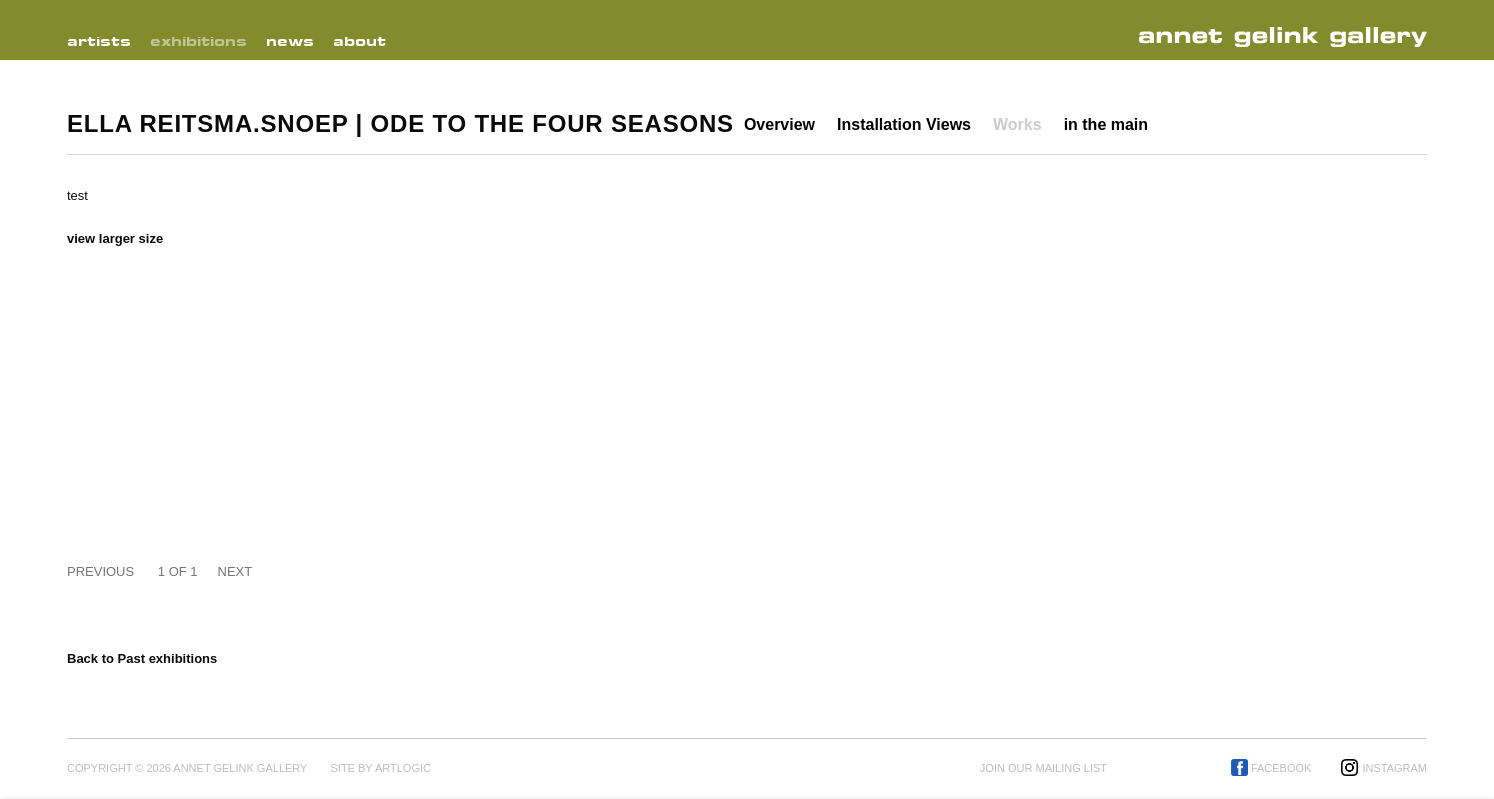 The image size is (1494, 799). What do you see at coordinates (380, 768) in the screenshot?
I see `Site by Artlogic` at bounding box center [380, 768].